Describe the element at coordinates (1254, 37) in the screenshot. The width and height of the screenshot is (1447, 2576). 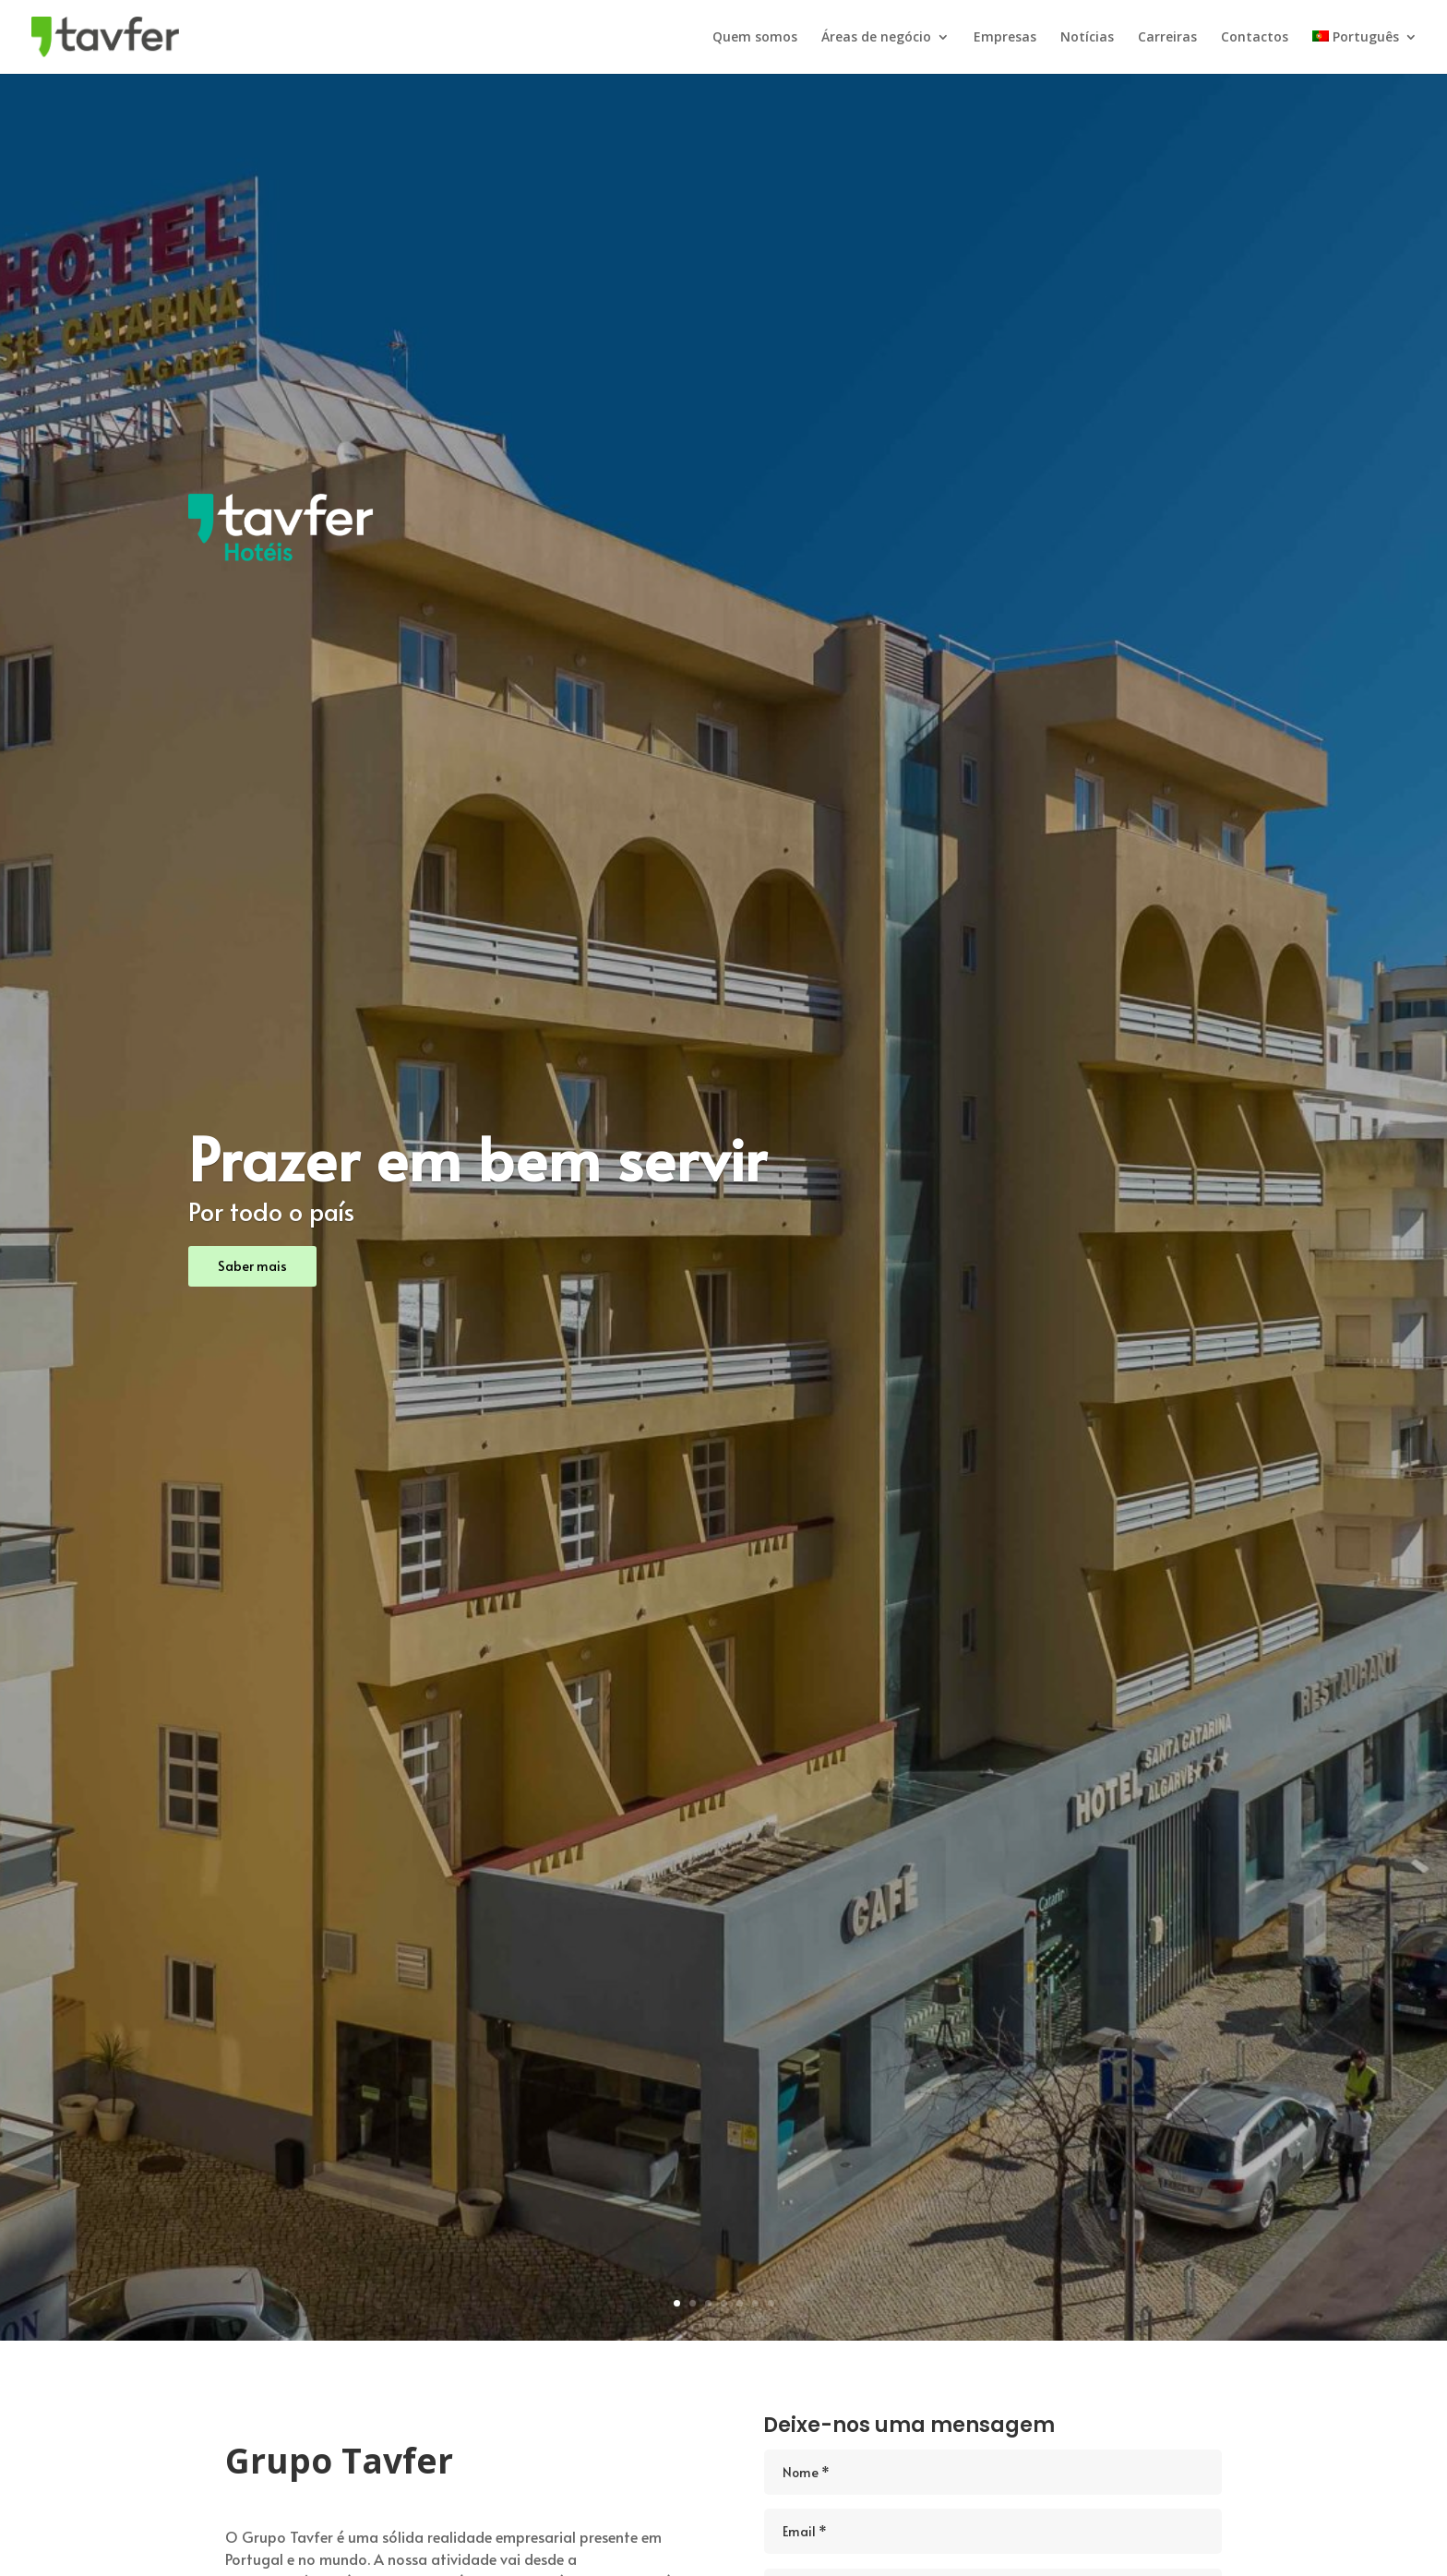
I see `Contactos` at that location.